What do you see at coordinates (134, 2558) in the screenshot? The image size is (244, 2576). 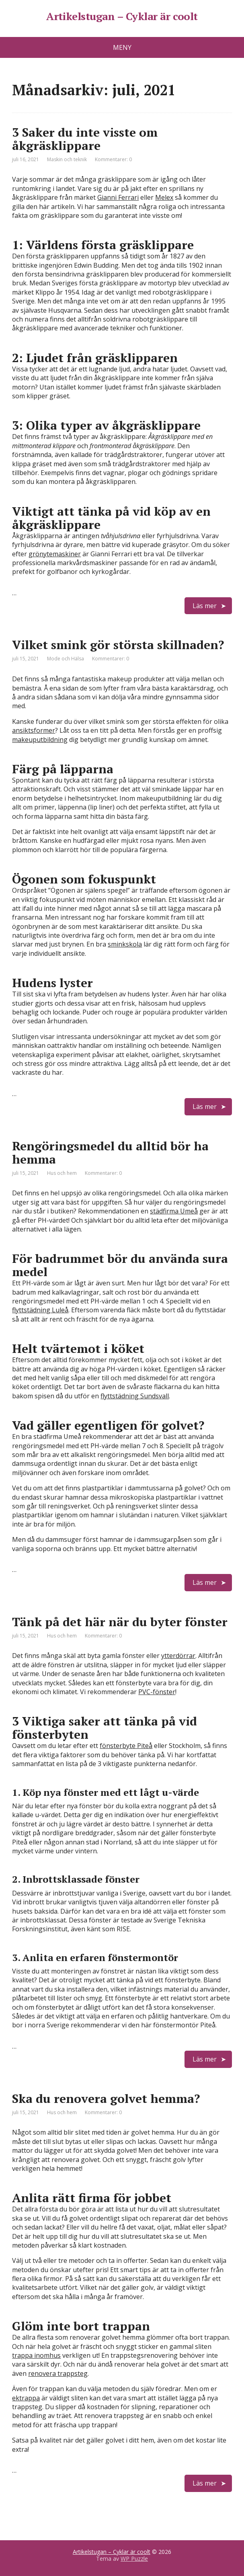 I see `WP Puzzle` at bounding box center [134, 2558].